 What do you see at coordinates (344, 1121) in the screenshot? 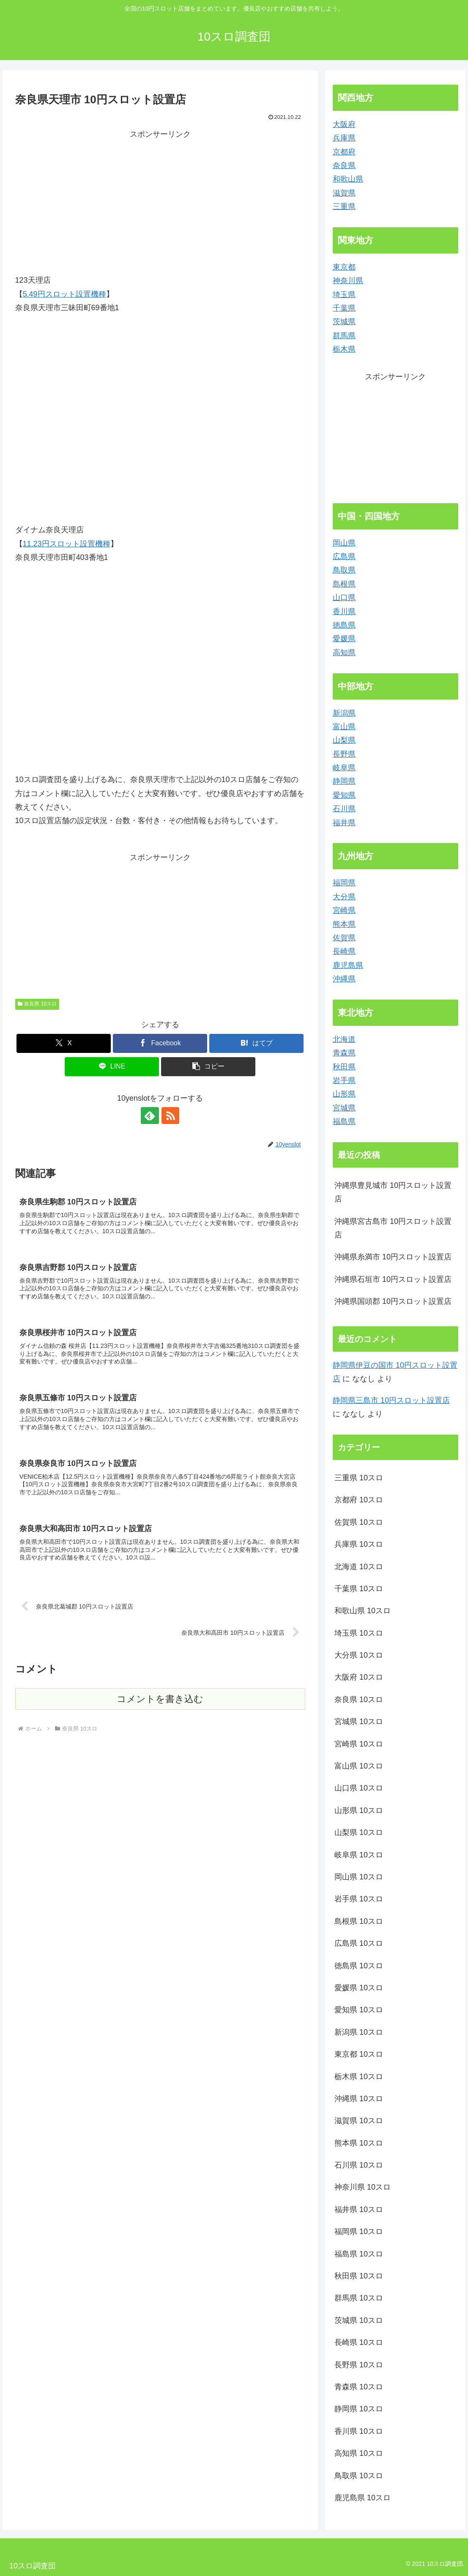
I see `福島県` at bounding box center [344, 1121].